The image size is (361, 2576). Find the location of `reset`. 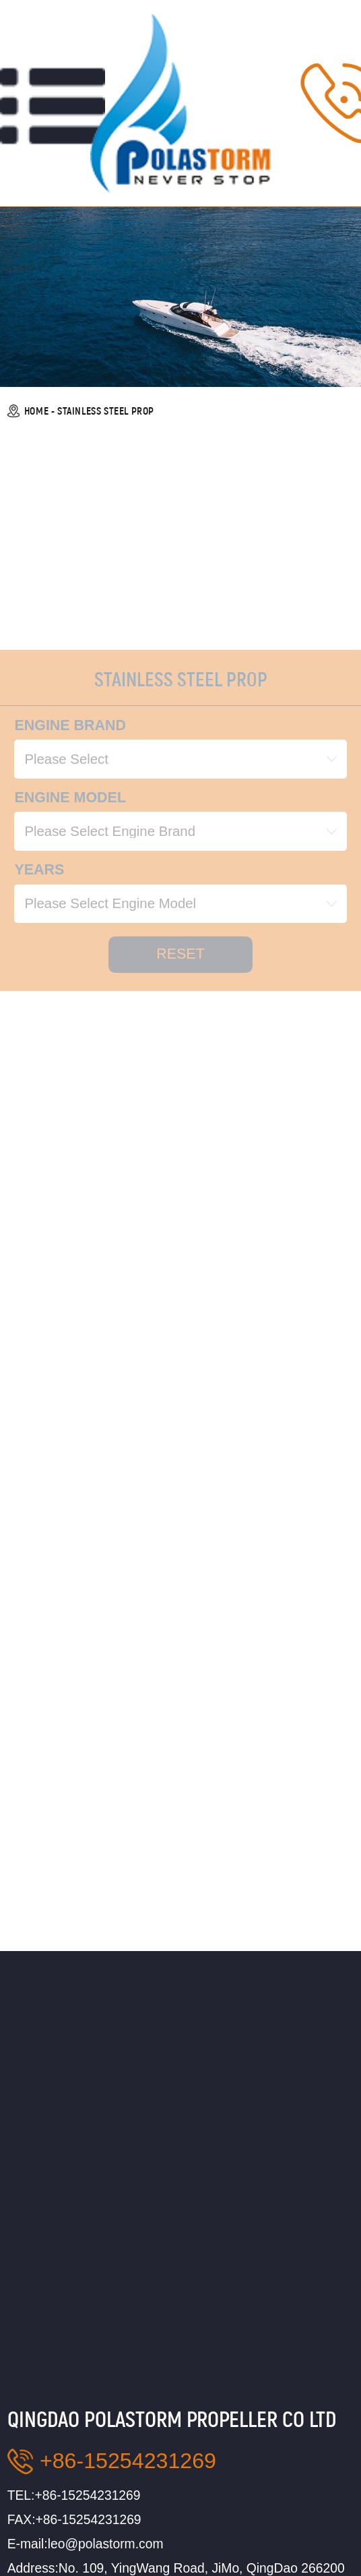

reset is located at coordinates (180, 1017).